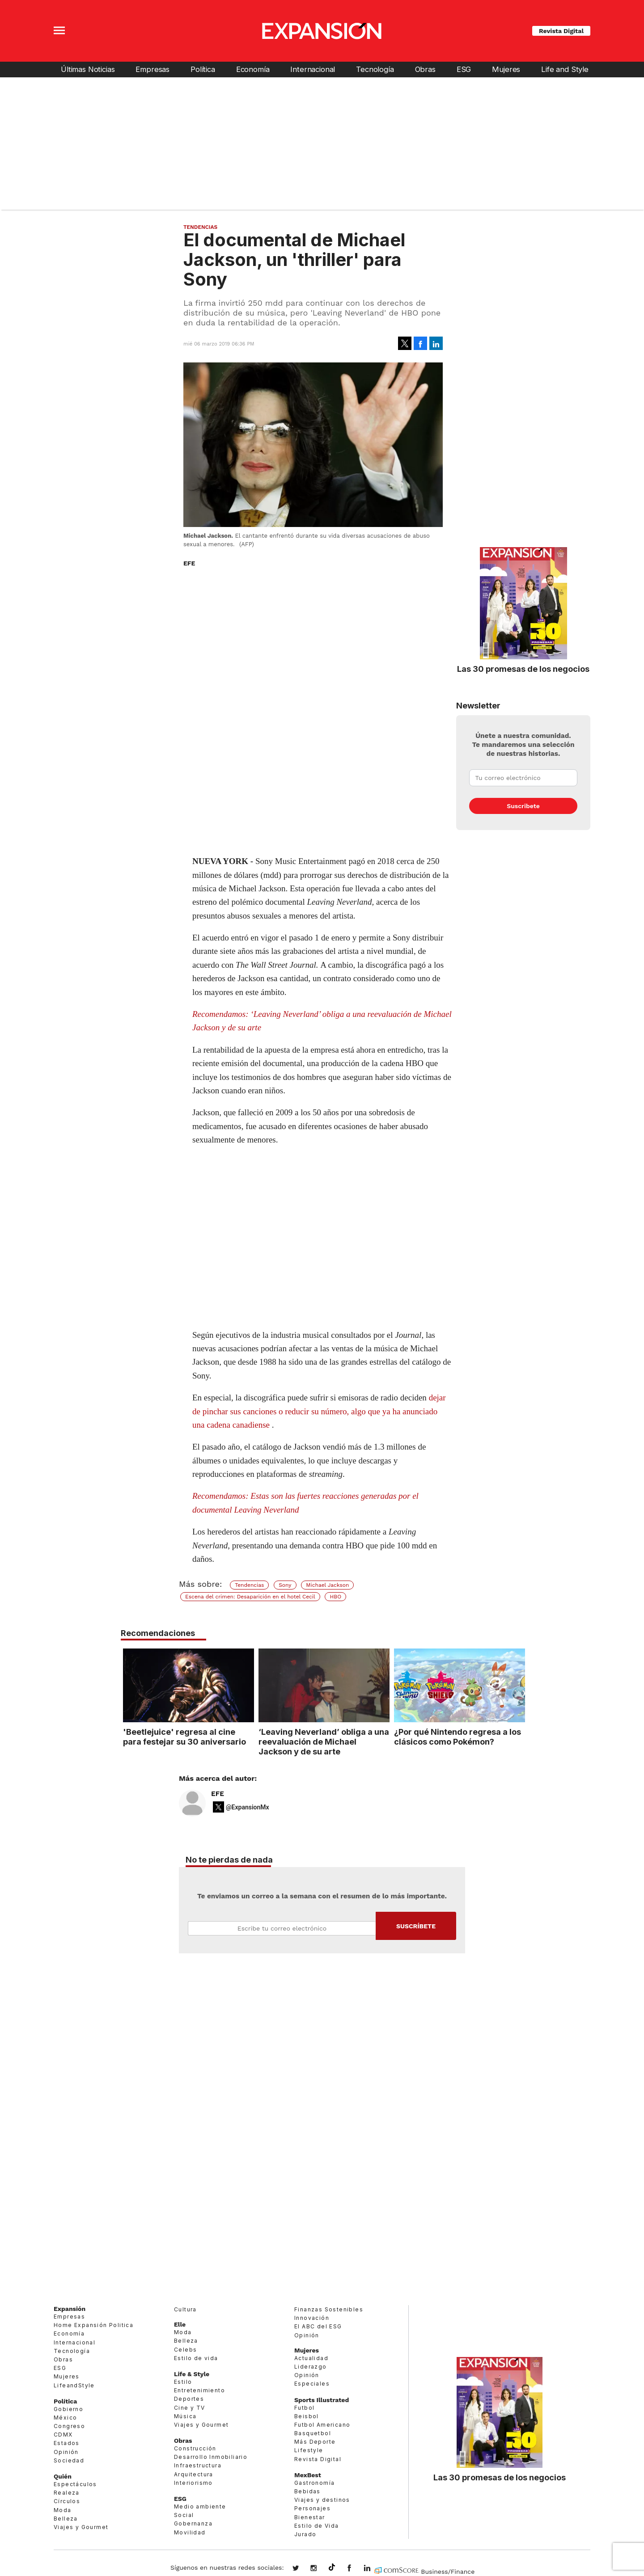 Image resolution: width=644 pixels, height=2576 pixels. Describe the element at coordinates (312, 2508) in the screenshot. I see `Personajes` at that location.